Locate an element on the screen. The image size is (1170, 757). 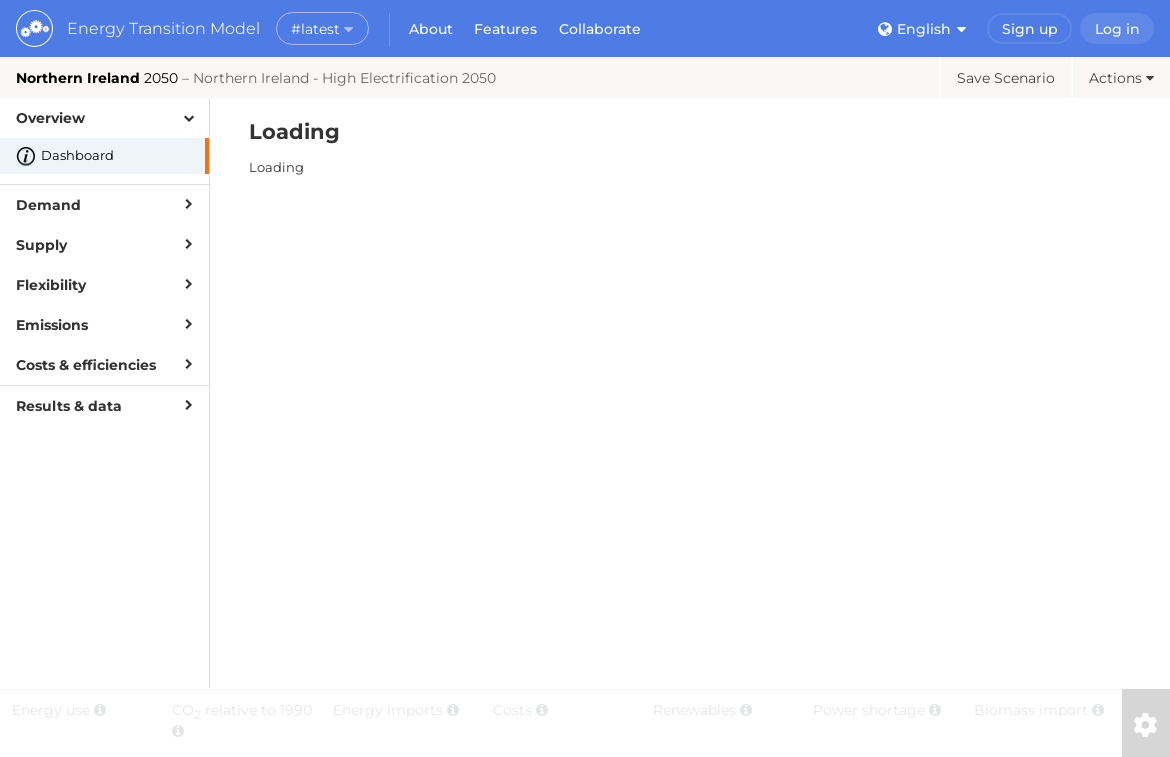
Collaborate is located at coordinates (600, 29).